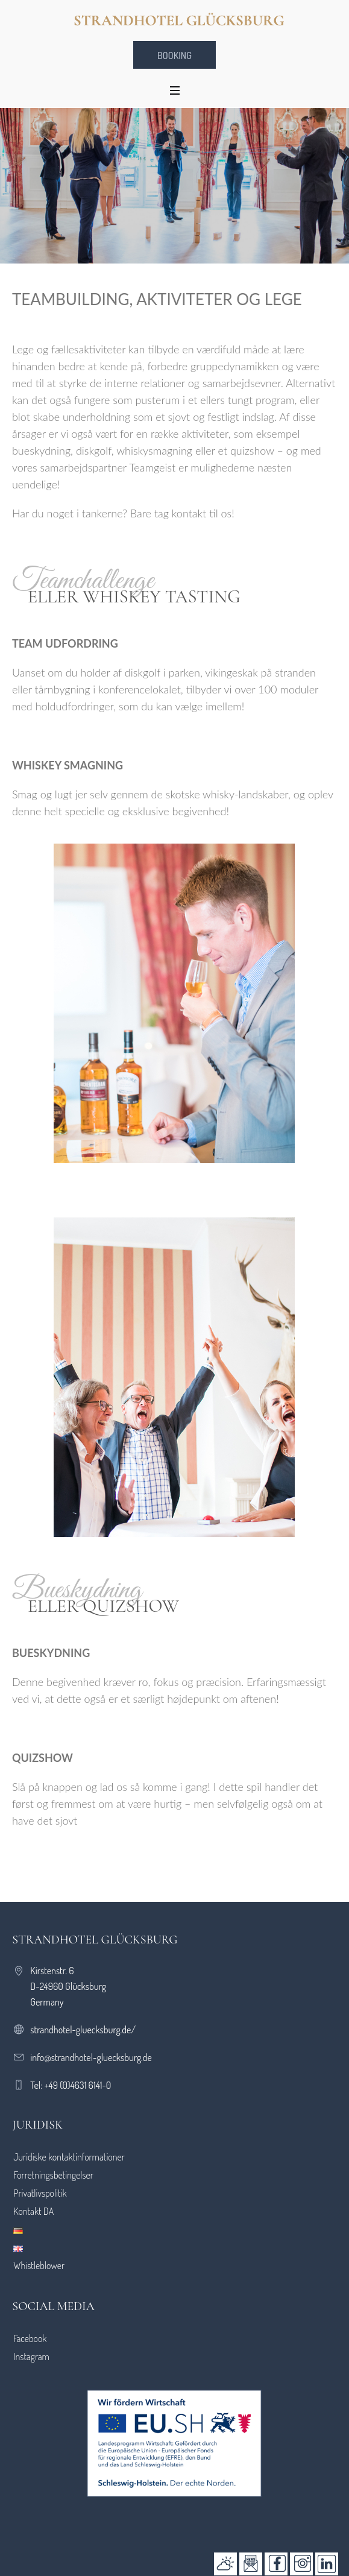  What do you see at coordinates (53, 2175) in the screenshot?
I see `Forretningsbetingelser` at bounding box center [53, 2175].